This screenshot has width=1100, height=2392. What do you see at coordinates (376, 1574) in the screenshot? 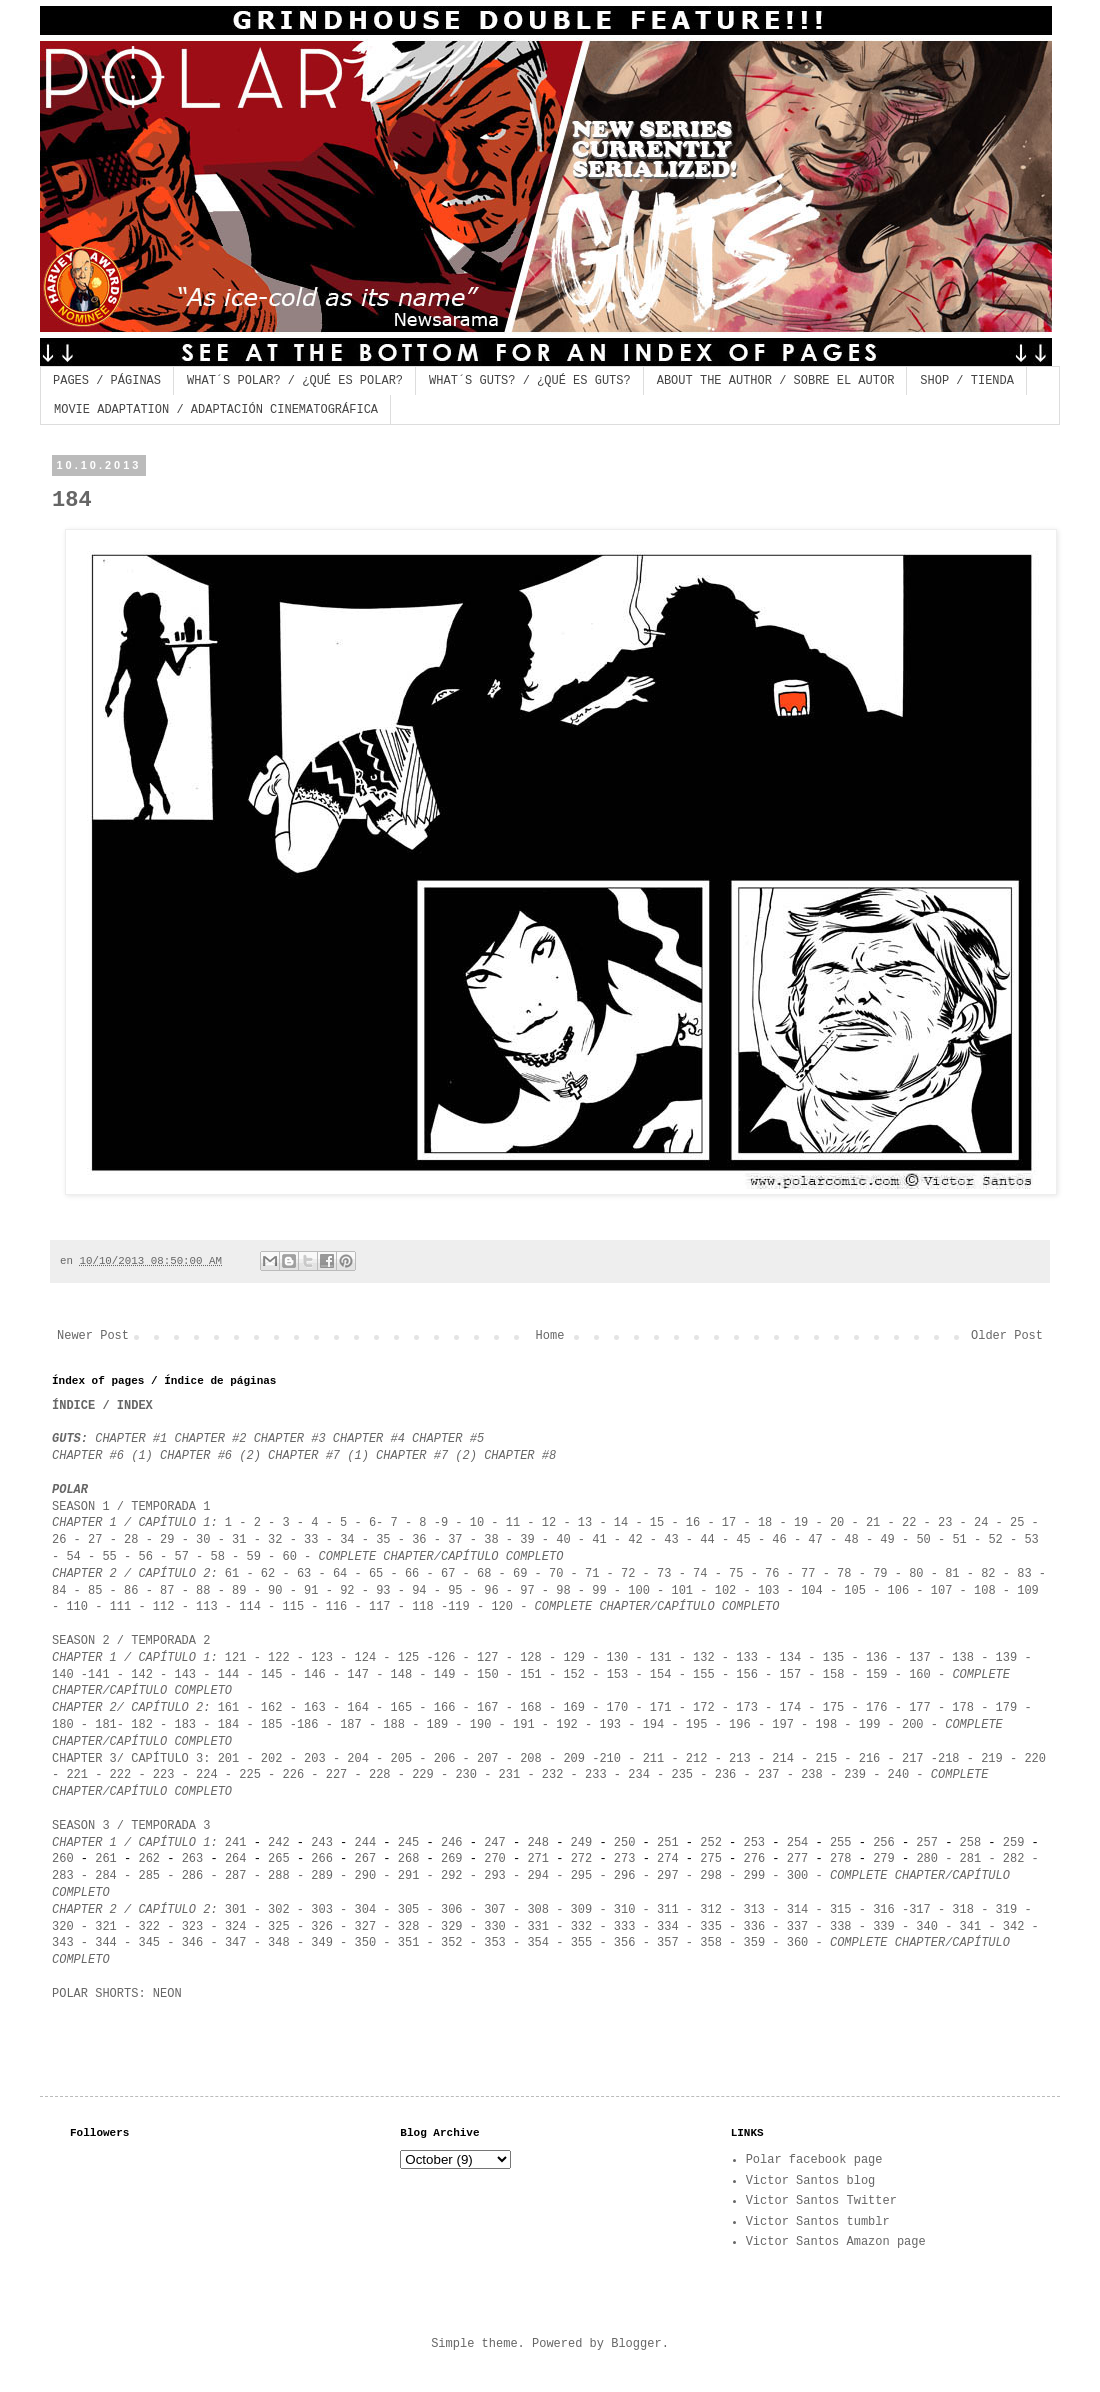
I see `65` at bounding box center [376, 1574].